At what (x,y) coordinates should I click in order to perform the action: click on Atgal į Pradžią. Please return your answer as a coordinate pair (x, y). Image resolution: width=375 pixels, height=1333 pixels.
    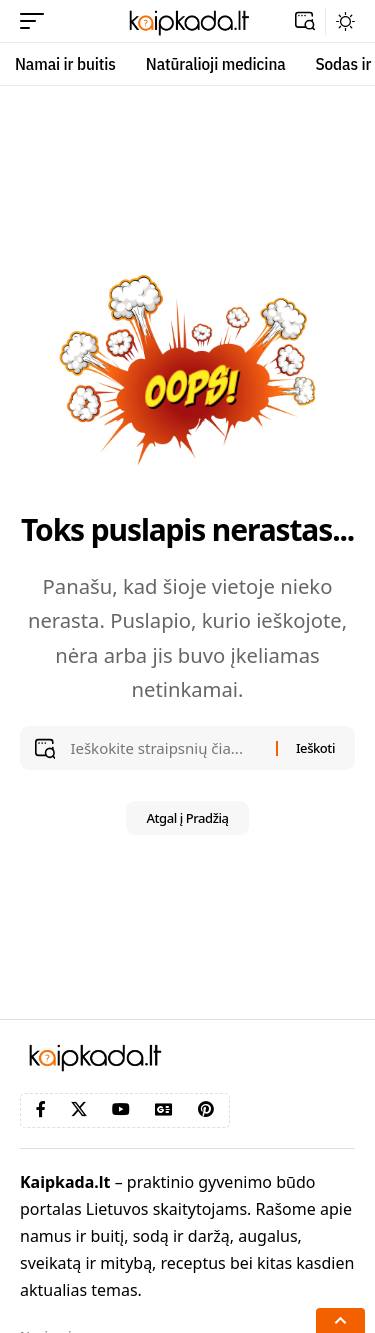
    Looking at the image, I should click on (187, 818).